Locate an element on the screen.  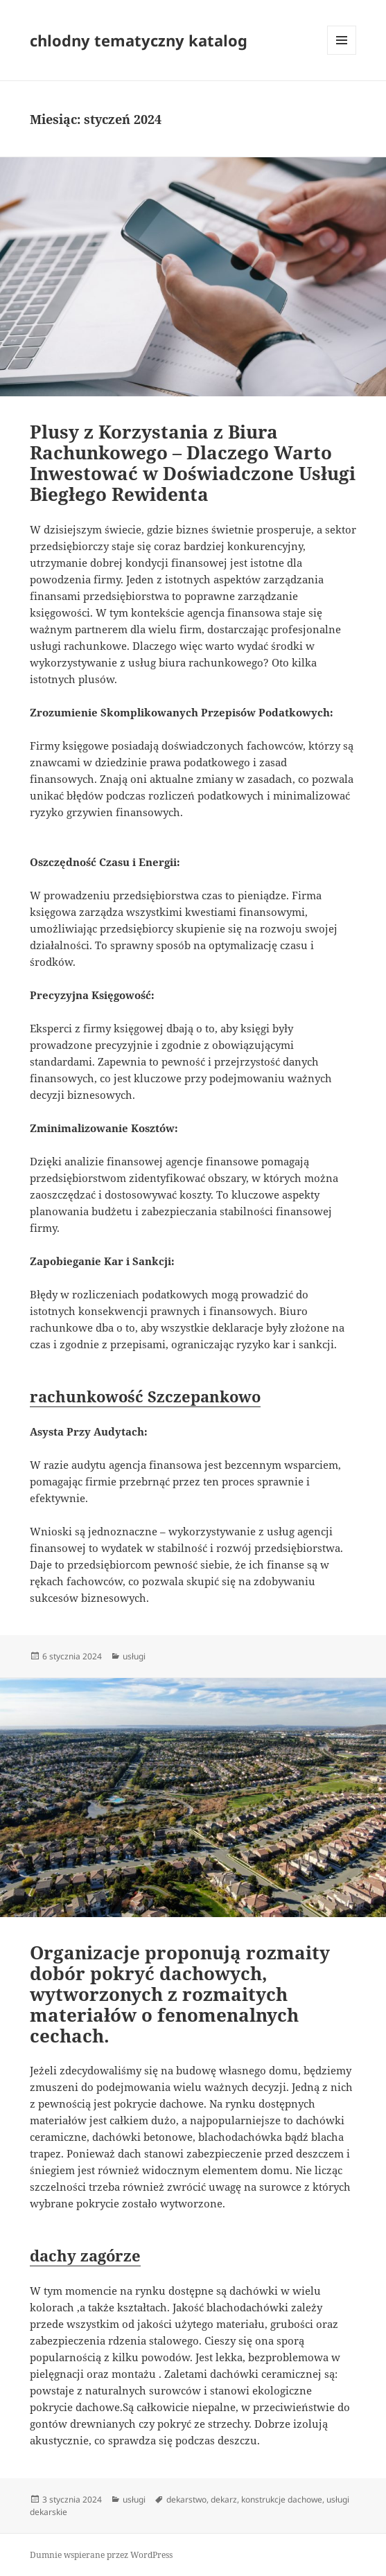
chlodny tematyczny katalog is located at coordinates (138, 40).